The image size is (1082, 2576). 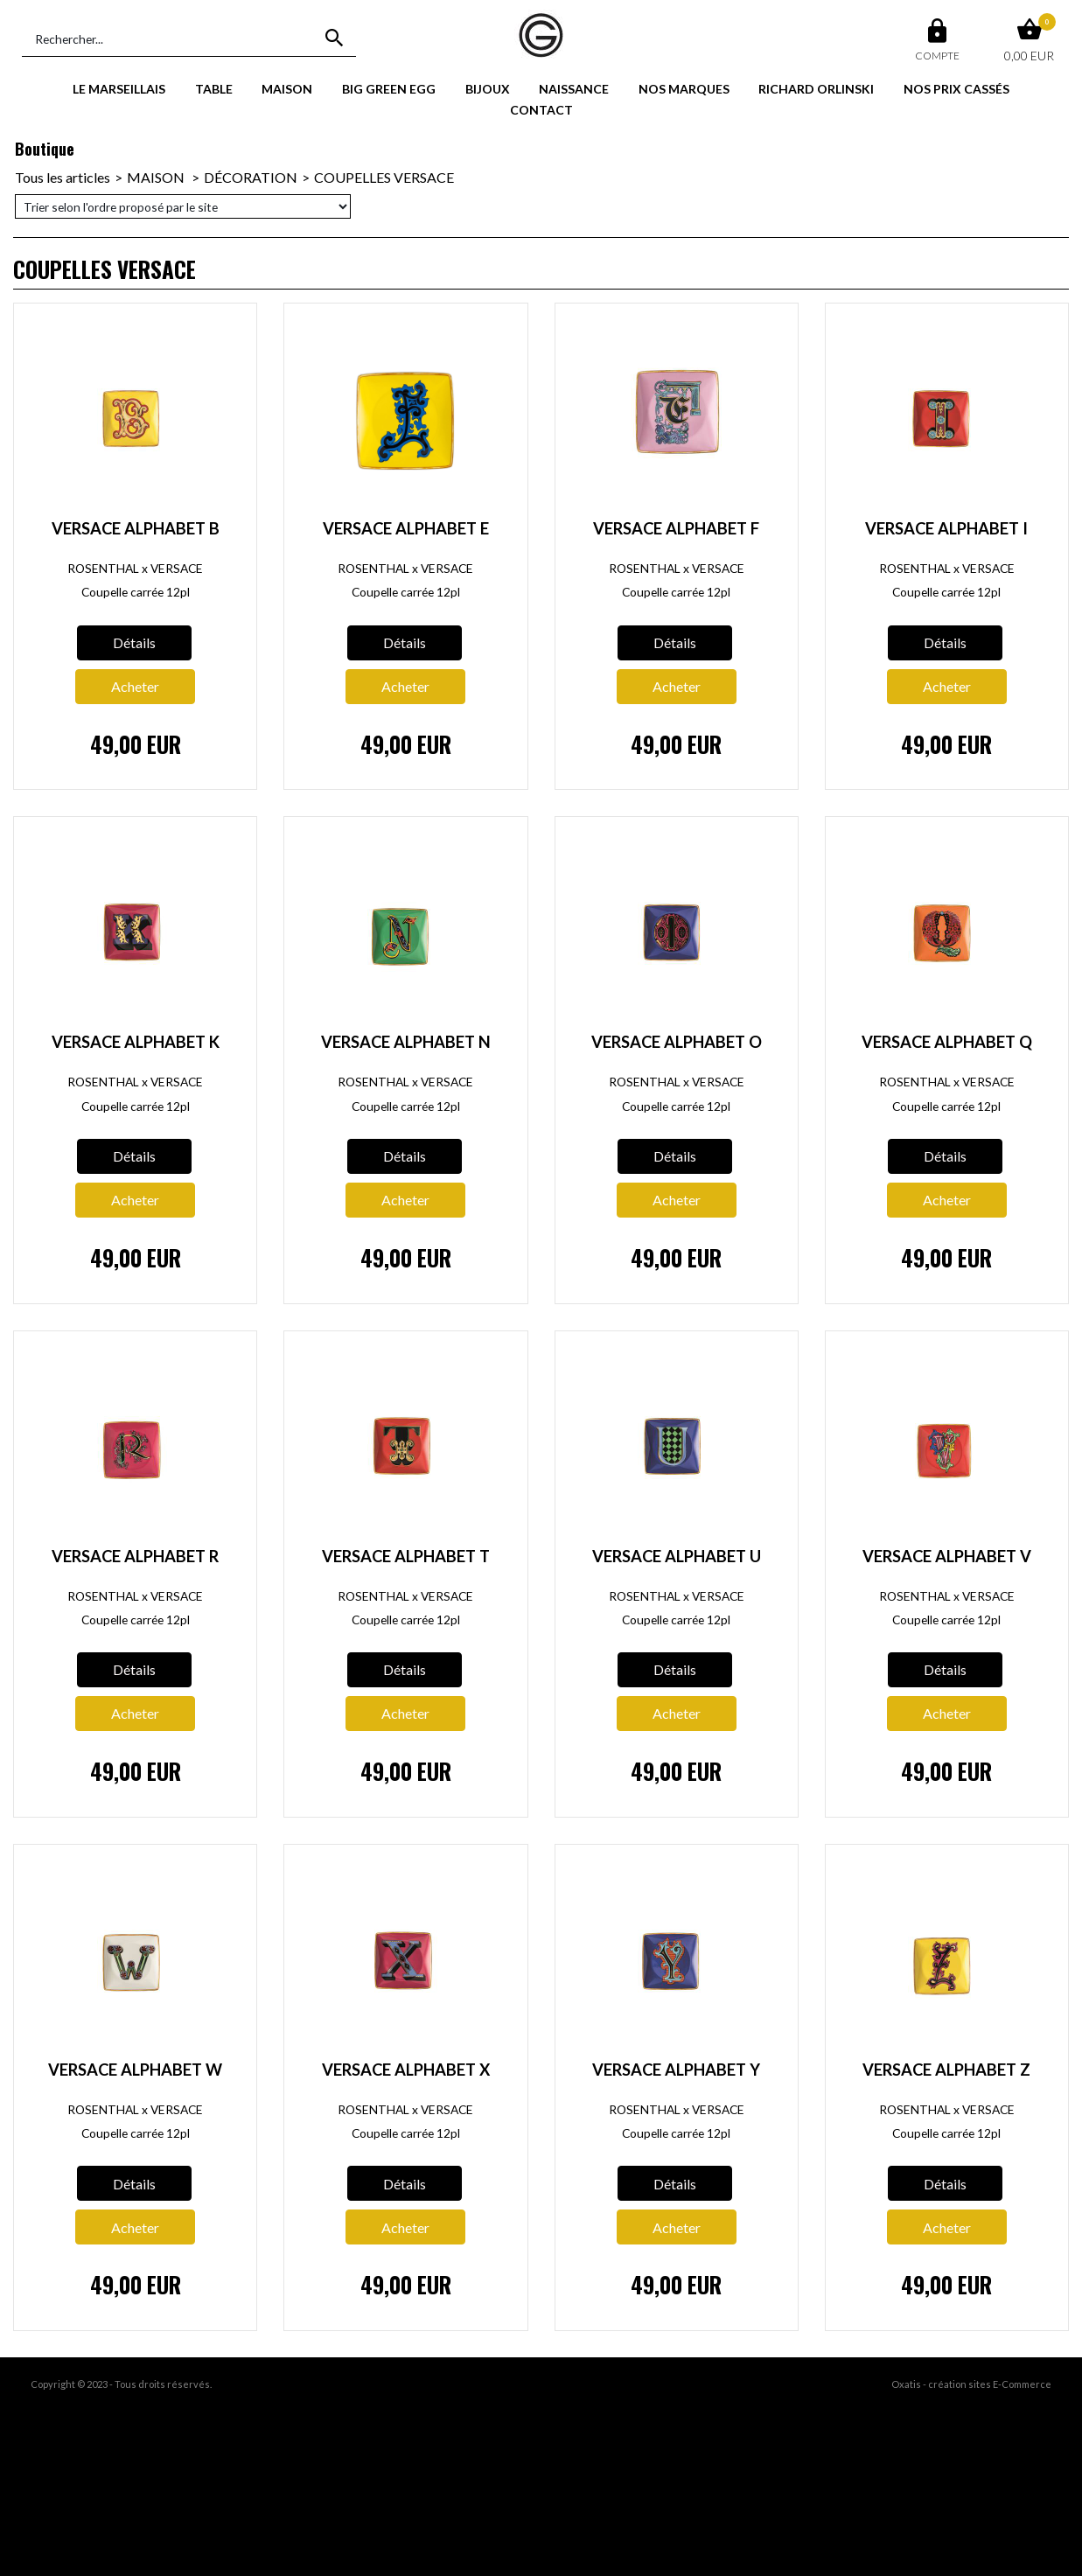 I want to click on CONTACT, so click(x=541, y=109).